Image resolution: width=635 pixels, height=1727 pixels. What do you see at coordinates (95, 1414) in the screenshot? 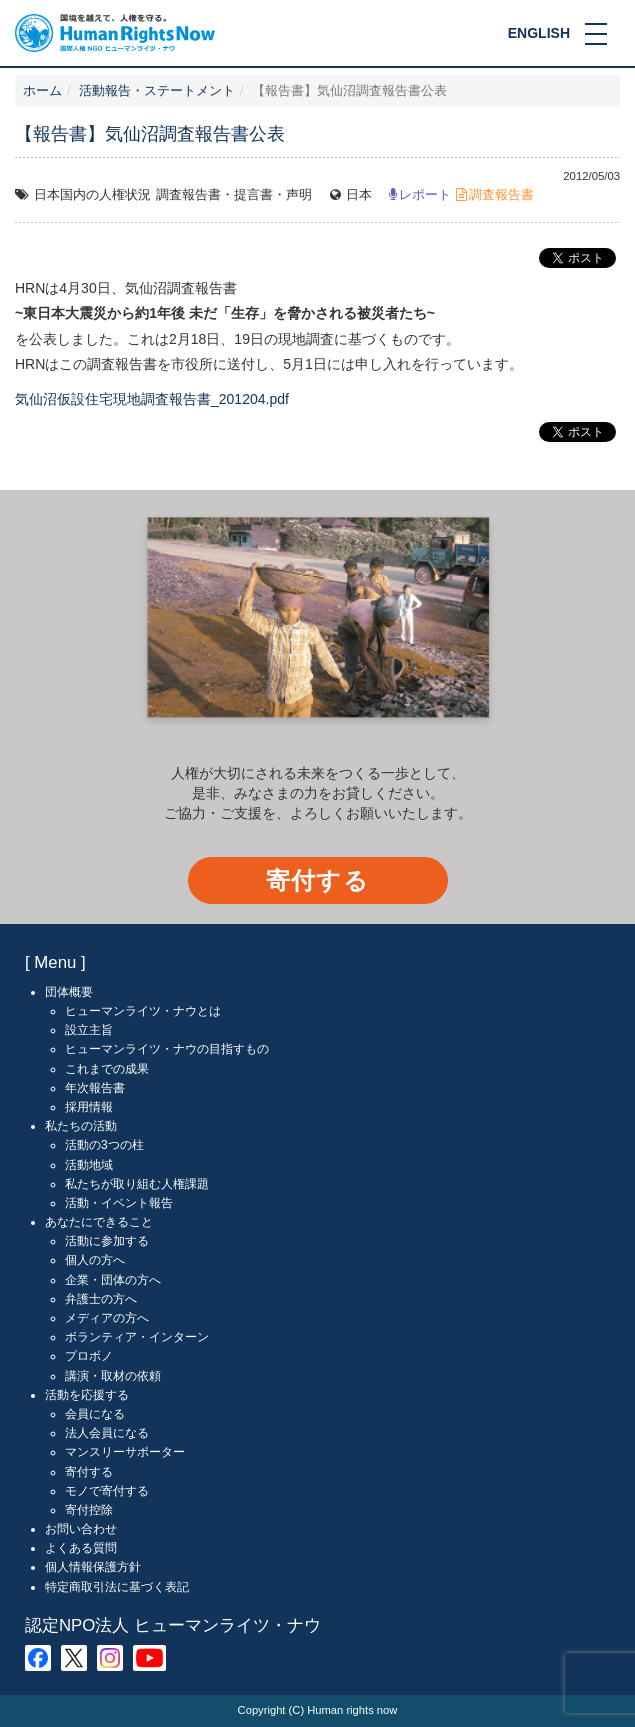
I see `会員になる` at bounding box center [95, 1414].